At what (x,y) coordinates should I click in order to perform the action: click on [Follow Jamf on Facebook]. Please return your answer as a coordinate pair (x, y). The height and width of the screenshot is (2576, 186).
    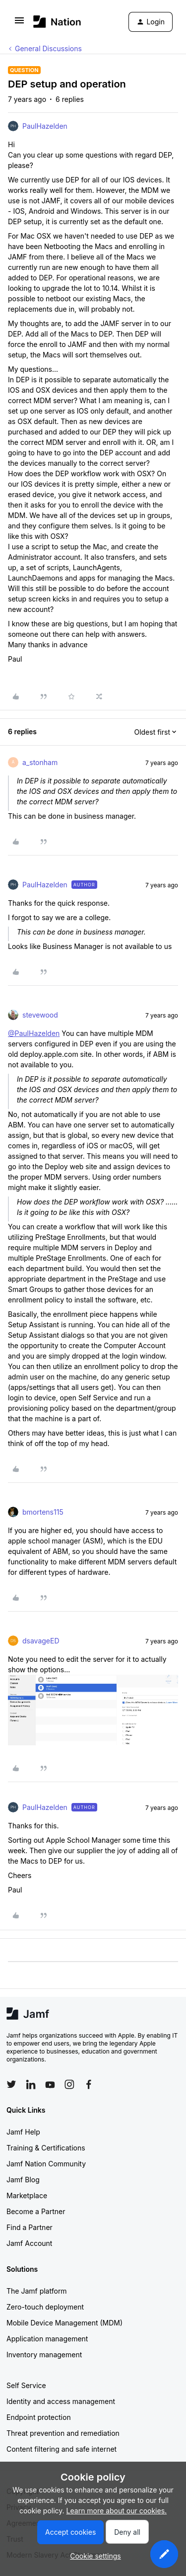
    Looking at the image, I should click on (89, 2084).